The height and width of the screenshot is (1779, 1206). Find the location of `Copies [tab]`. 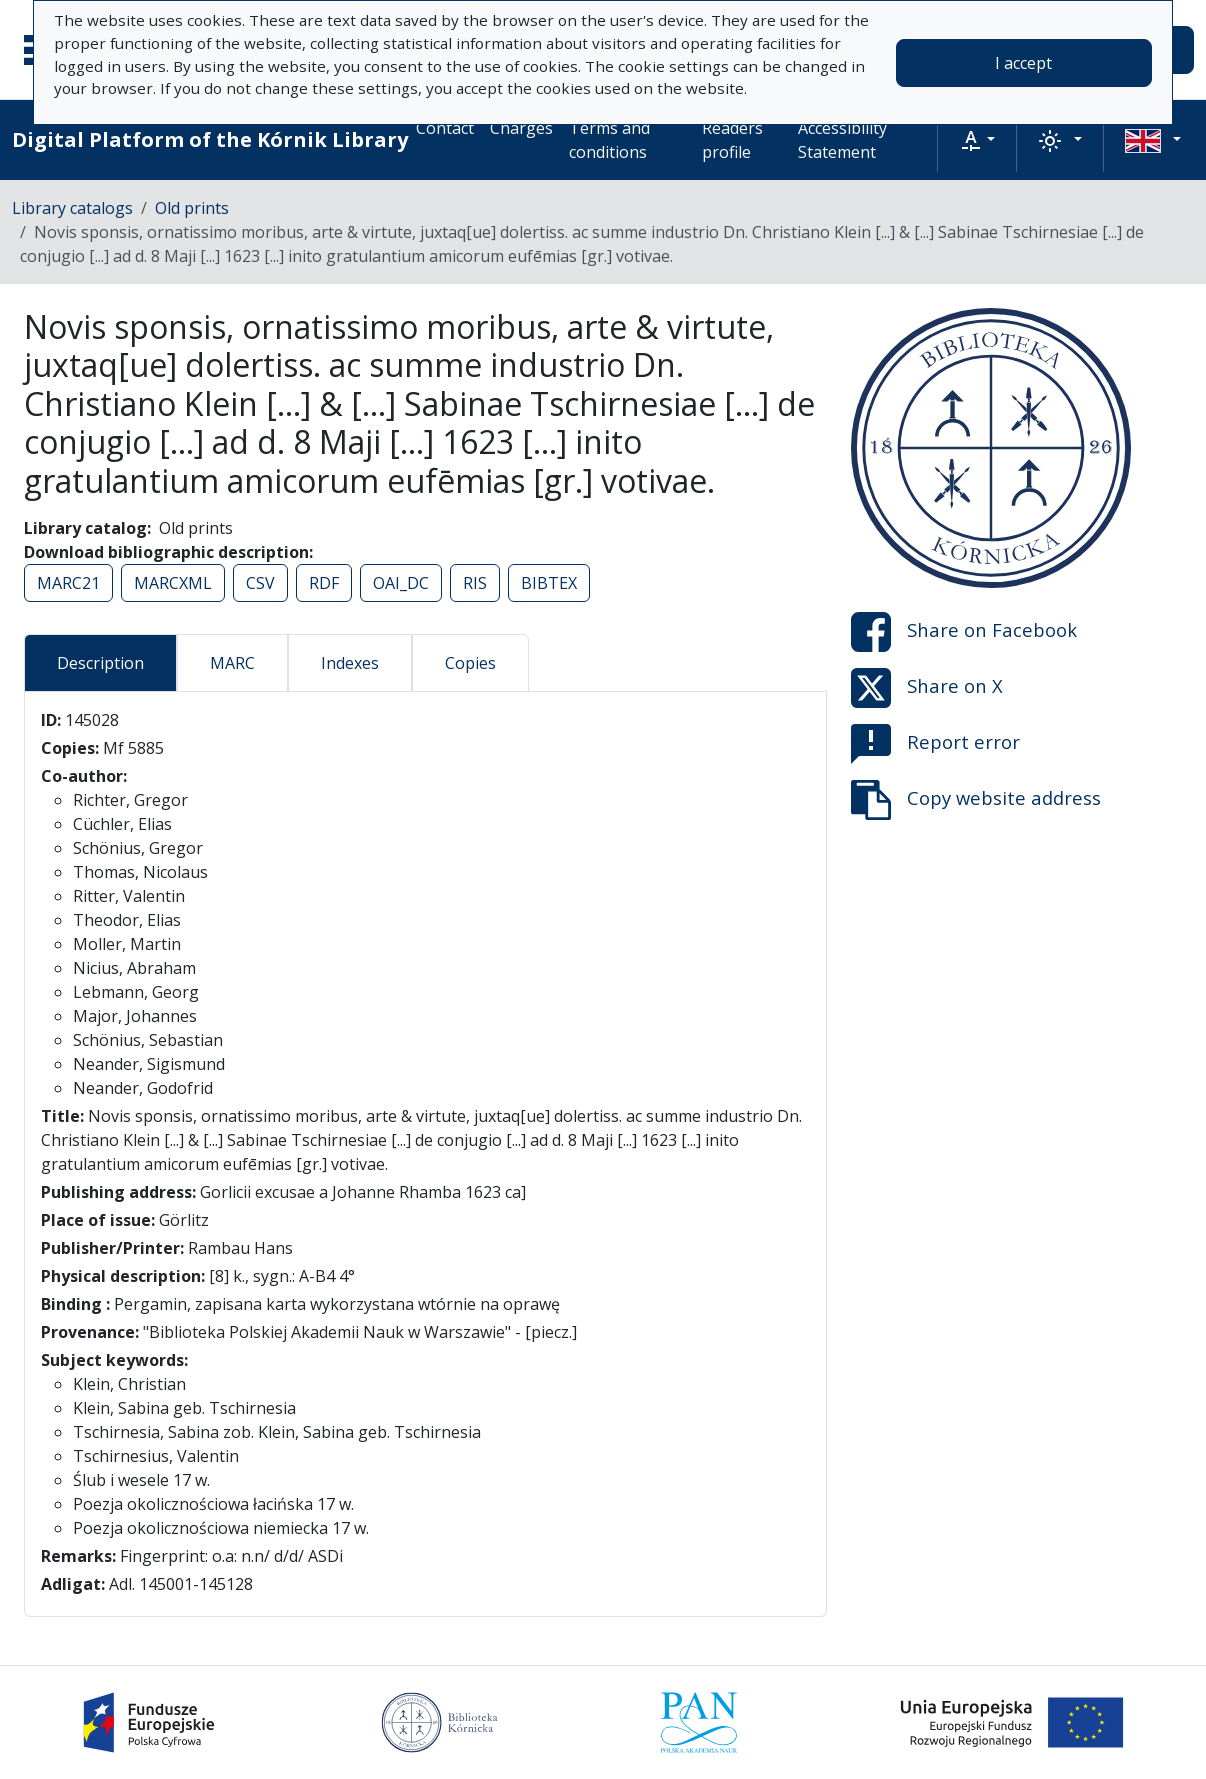

Copies [tab] is located at coordinates (470, 663).